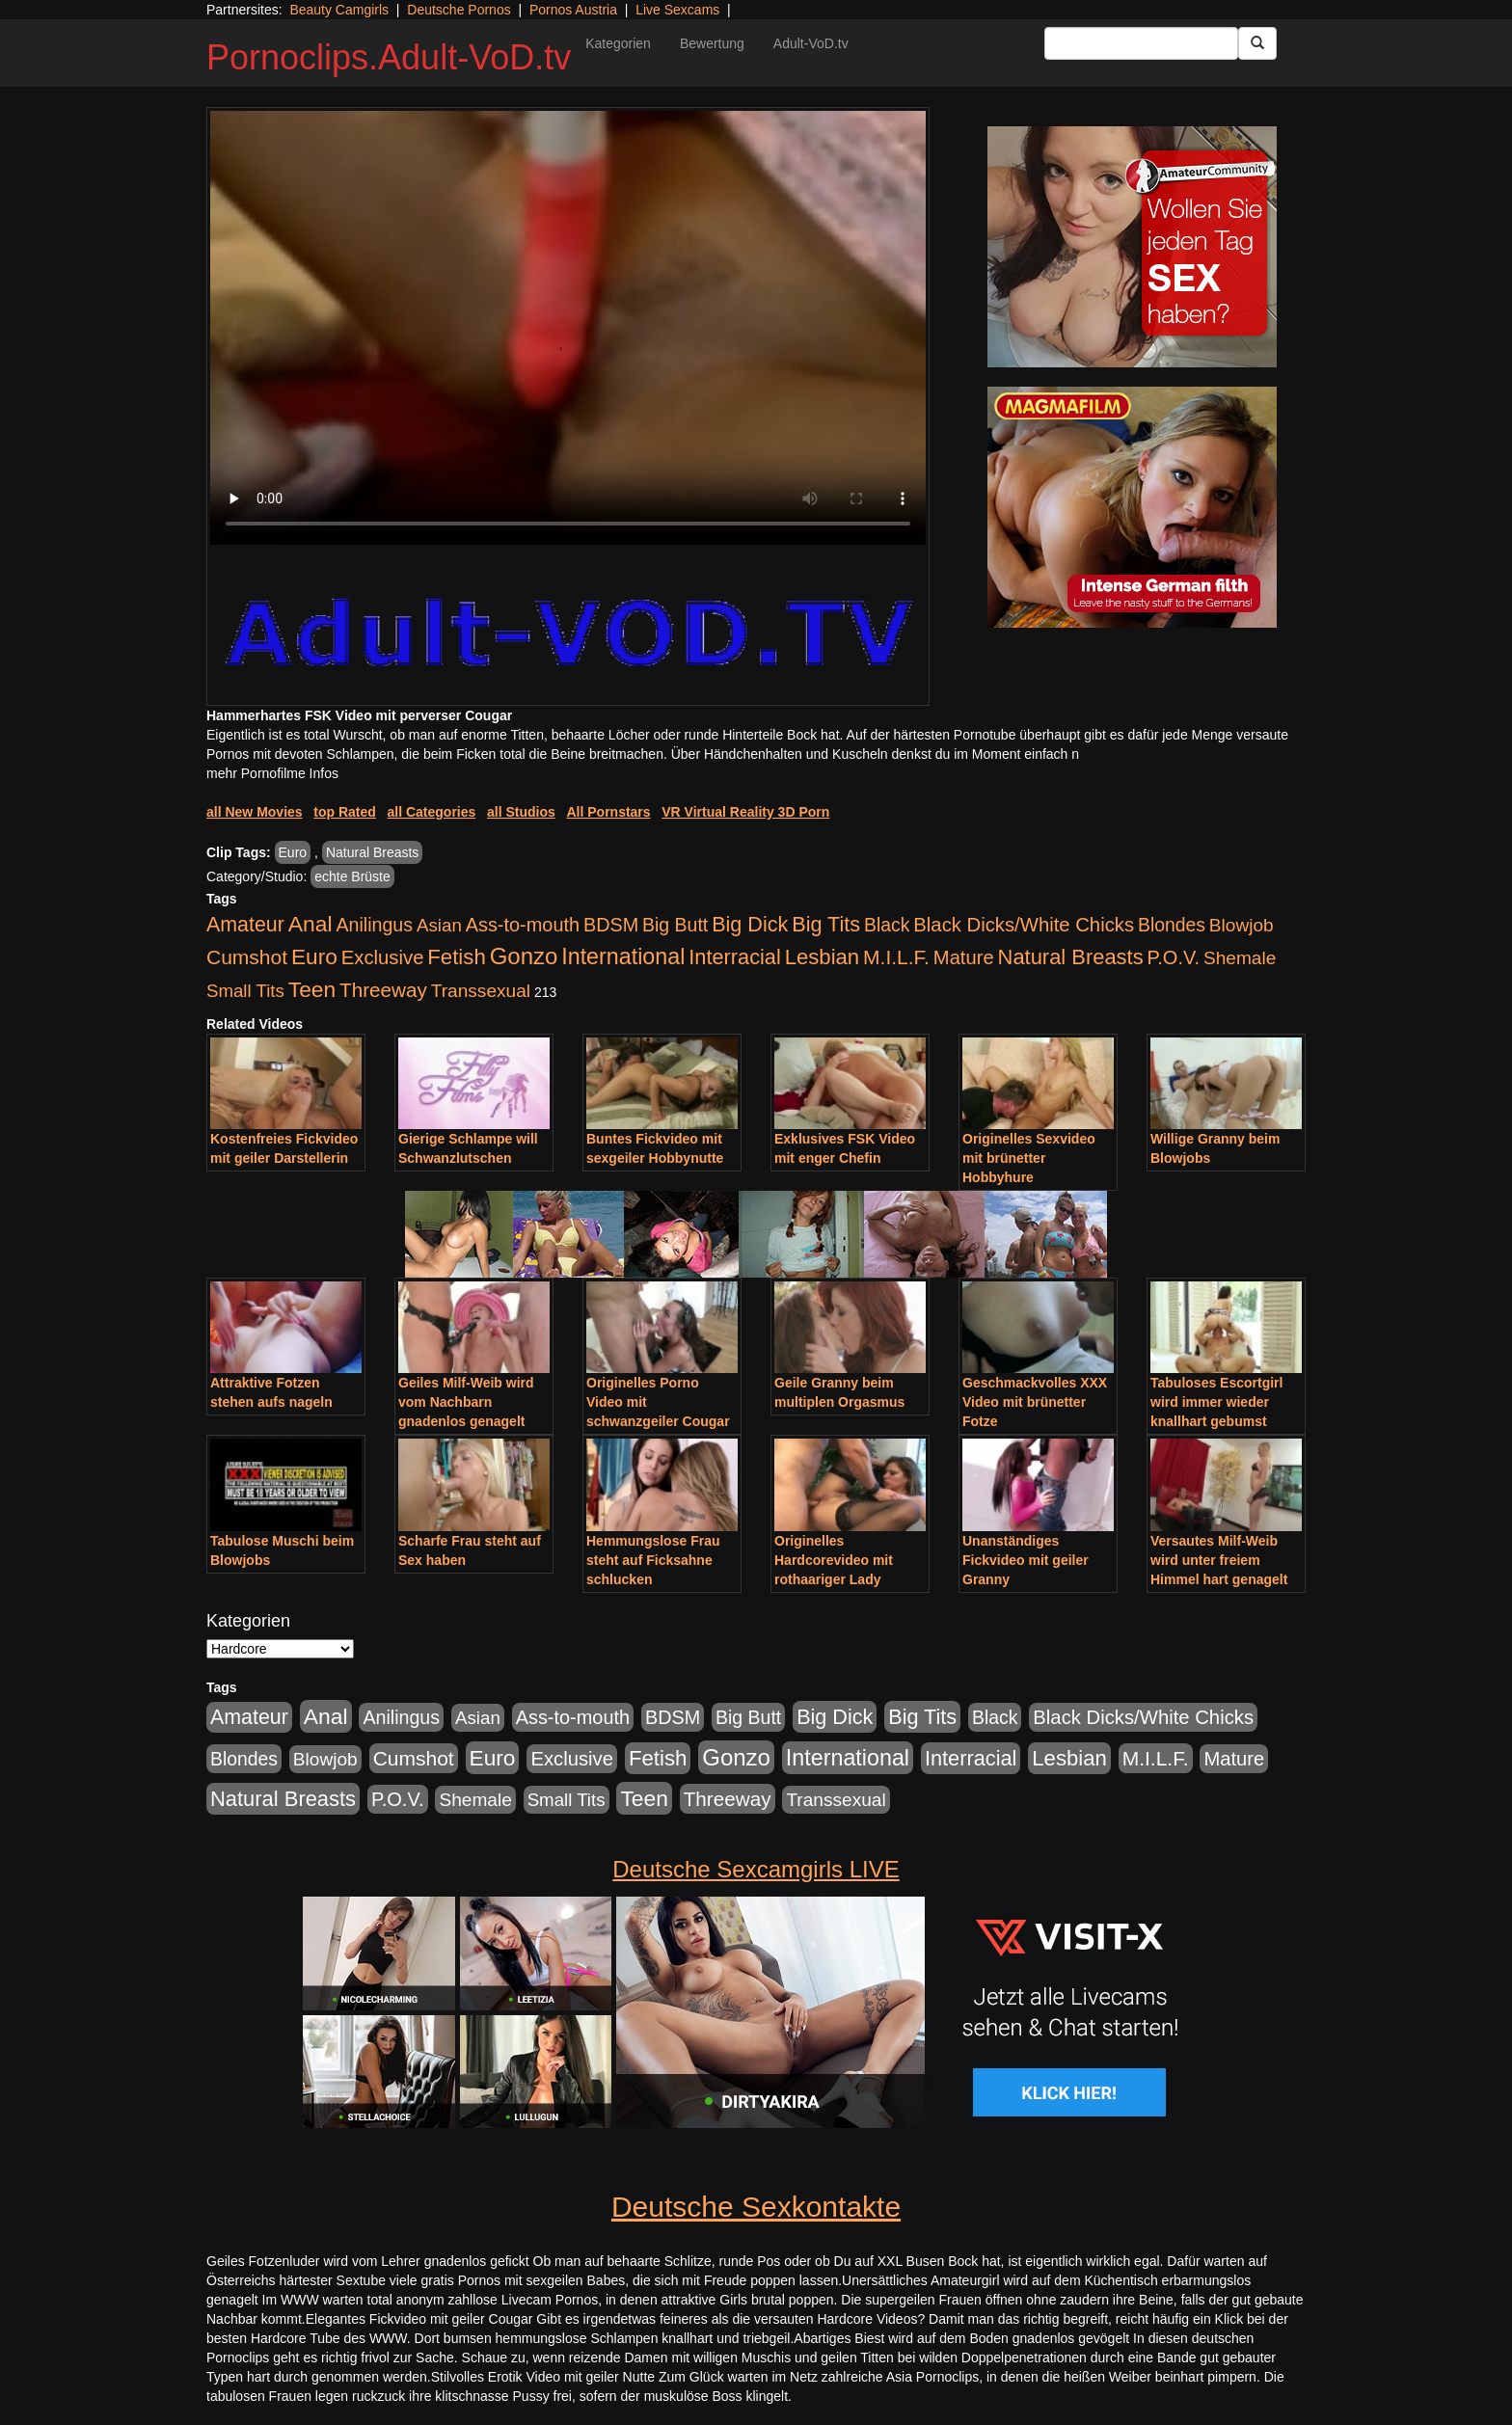  What do you see at coordinates (610, 924) in the screenshot?
I see `BDSM [BDSM (548 Einträge)]` at bounding box center [610, 924].